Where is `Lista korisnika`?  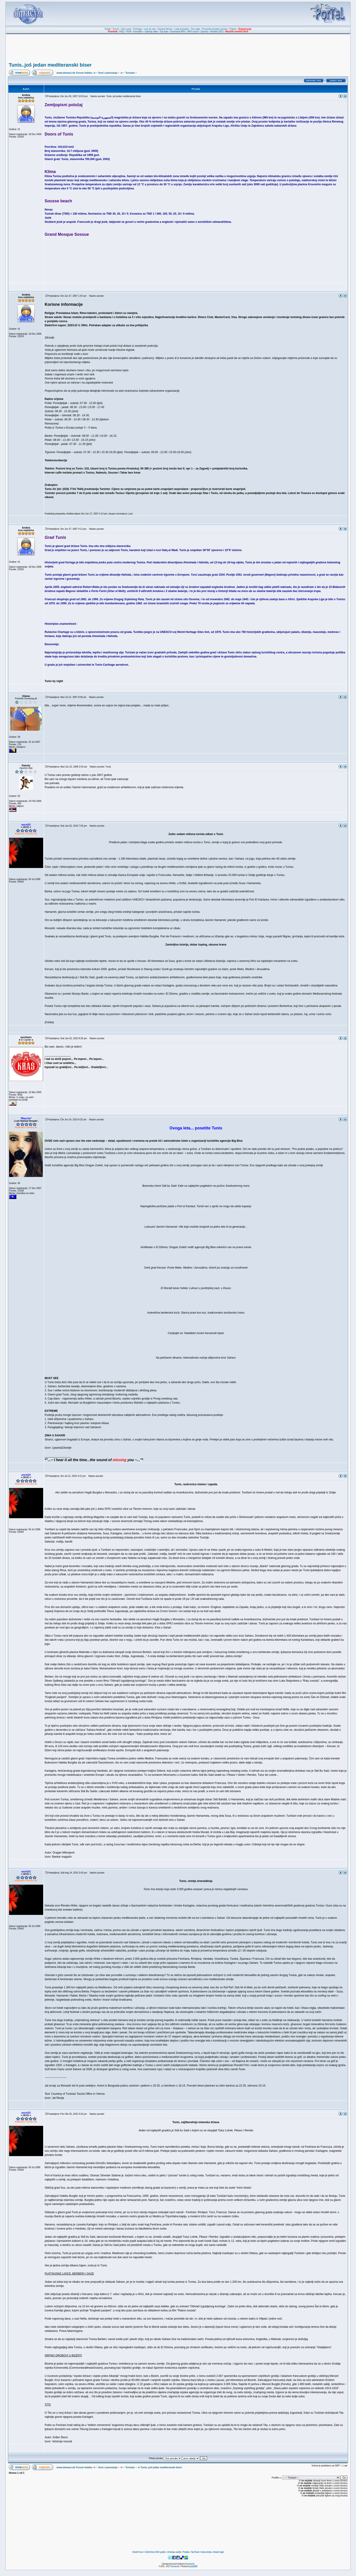 Lista korisnika is located at coordinates (181, 29).